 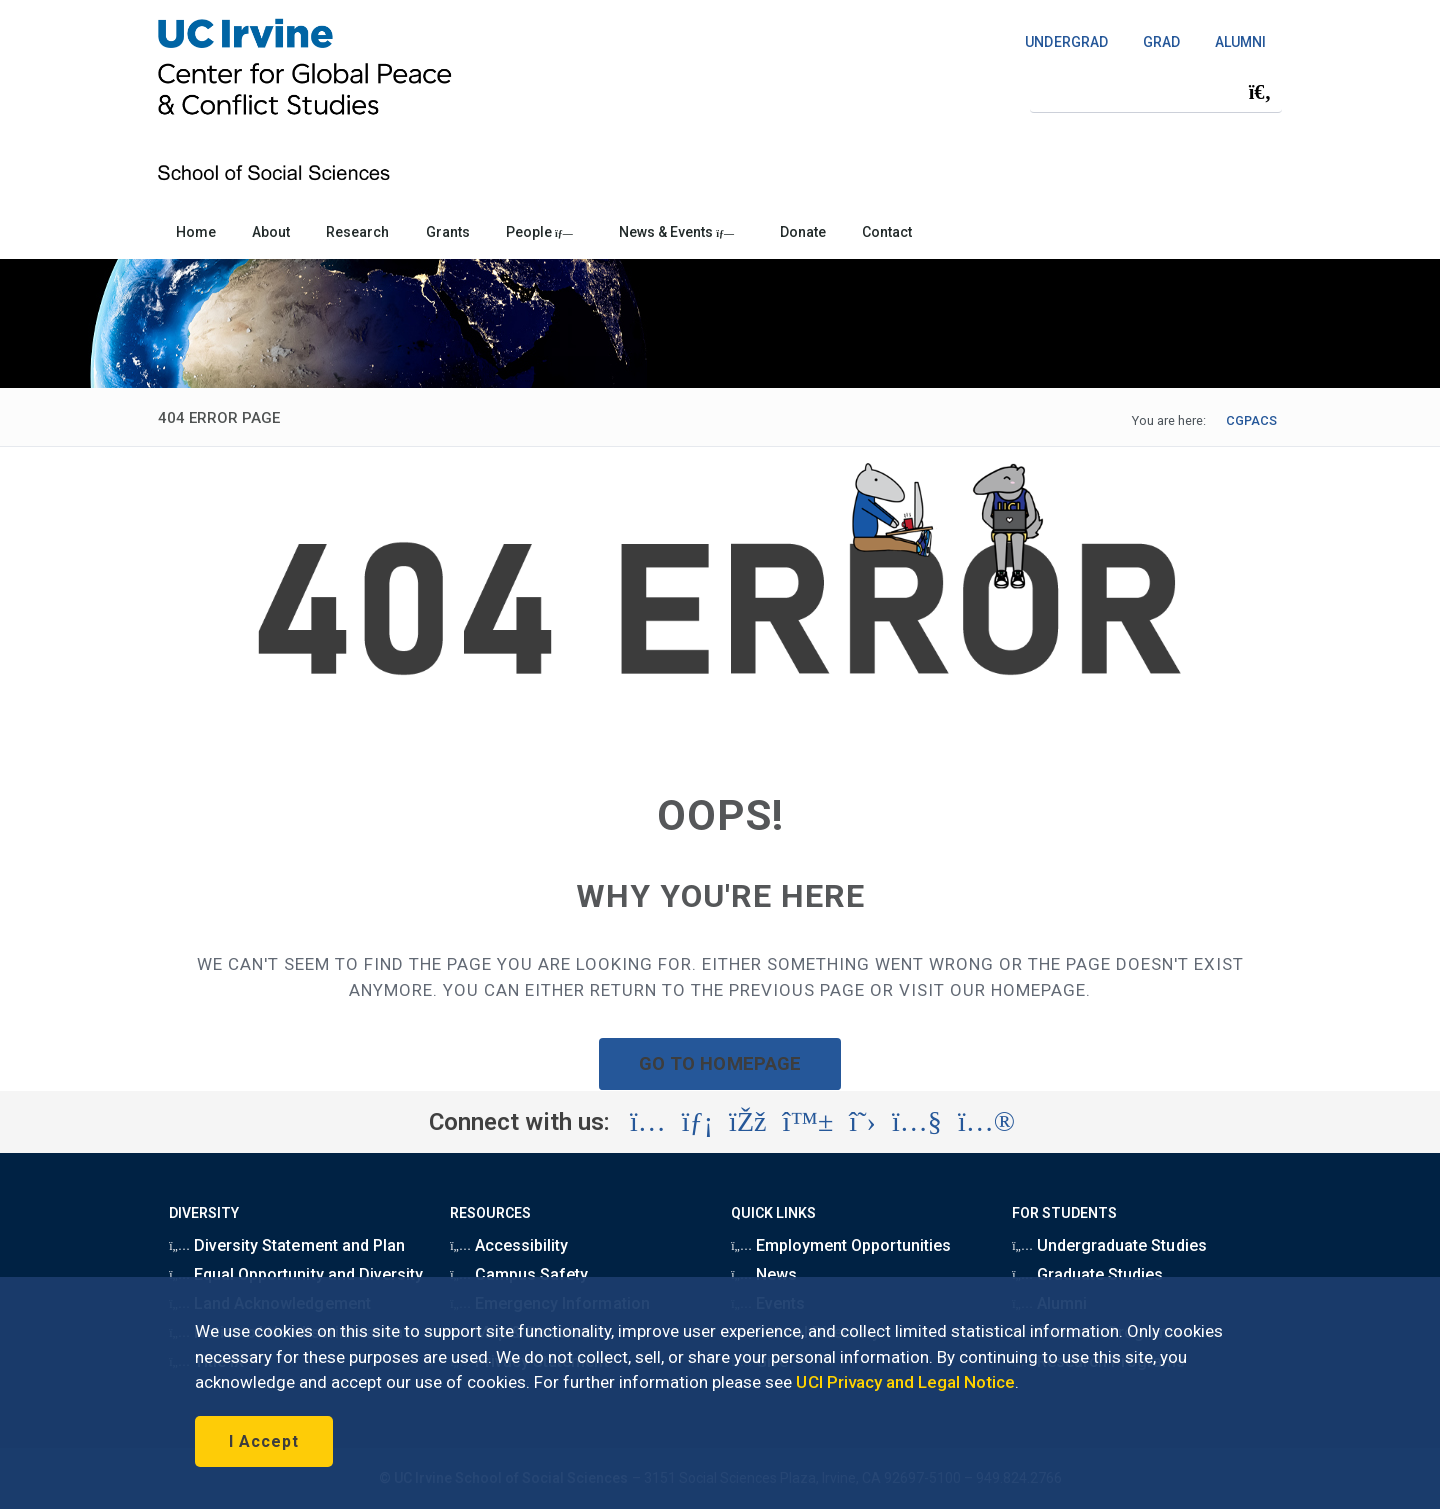 What do you see at coordinates (676, 232) in the screenshot?
I see `News & Events [button]` at bounding box center [676, 232].